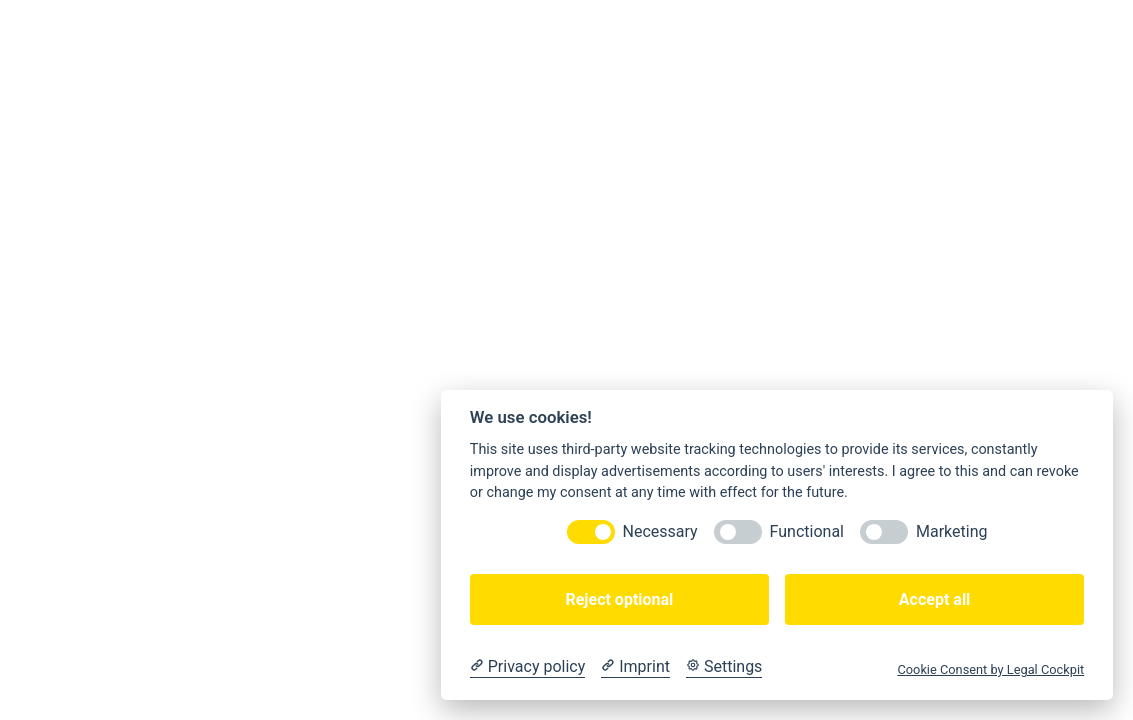 The width and height of the screenshot is (1133, 720). I want to click on [Imprint], so click(635, 667).